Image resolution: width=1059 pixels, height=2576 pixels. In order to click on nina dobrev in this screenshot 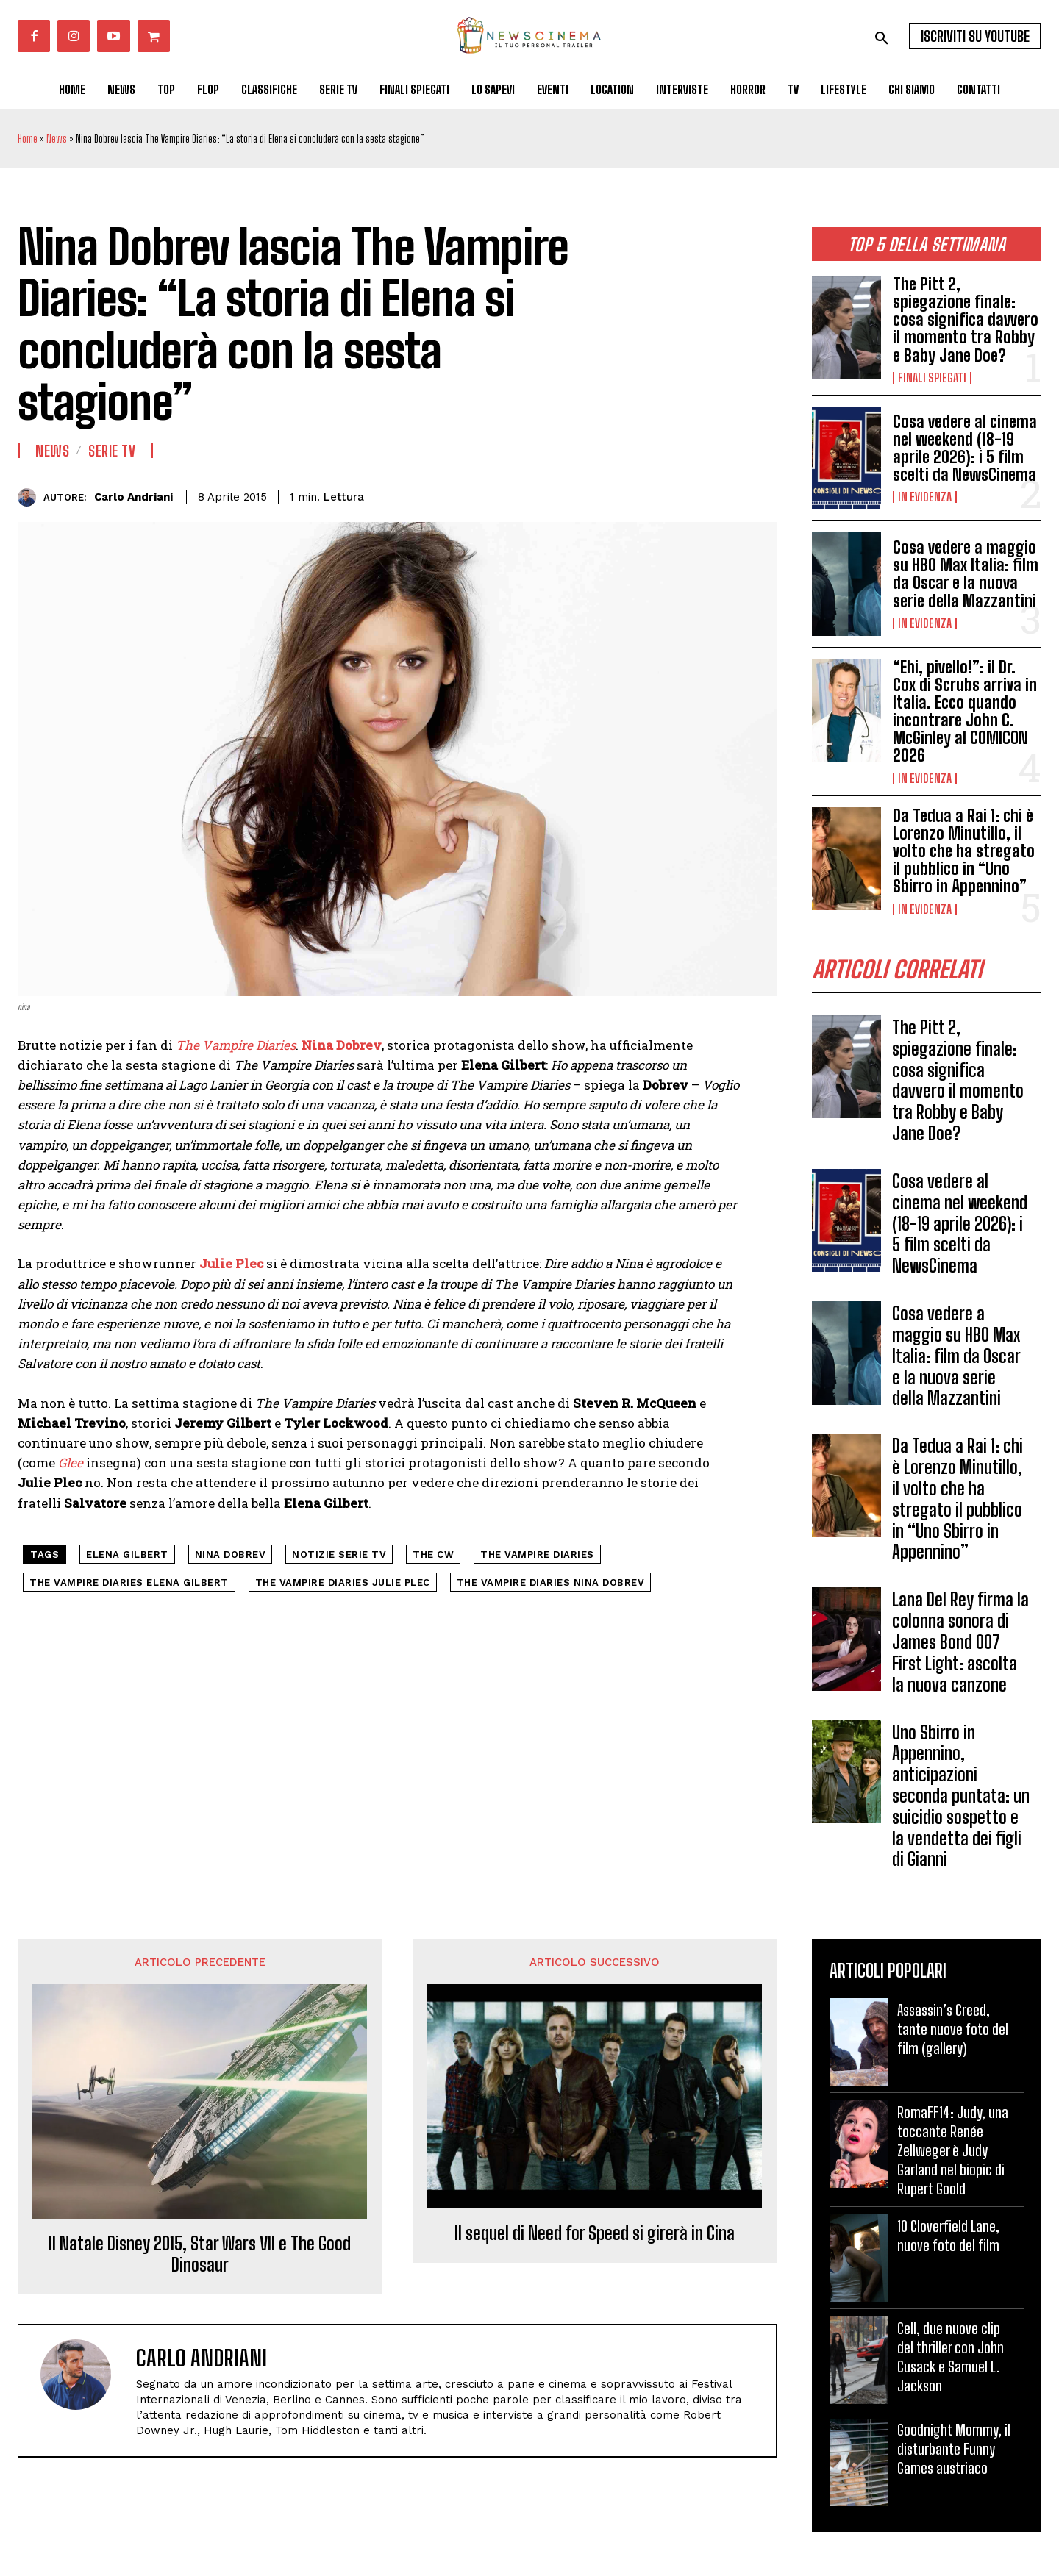, I will do `click(230, 1554)`.